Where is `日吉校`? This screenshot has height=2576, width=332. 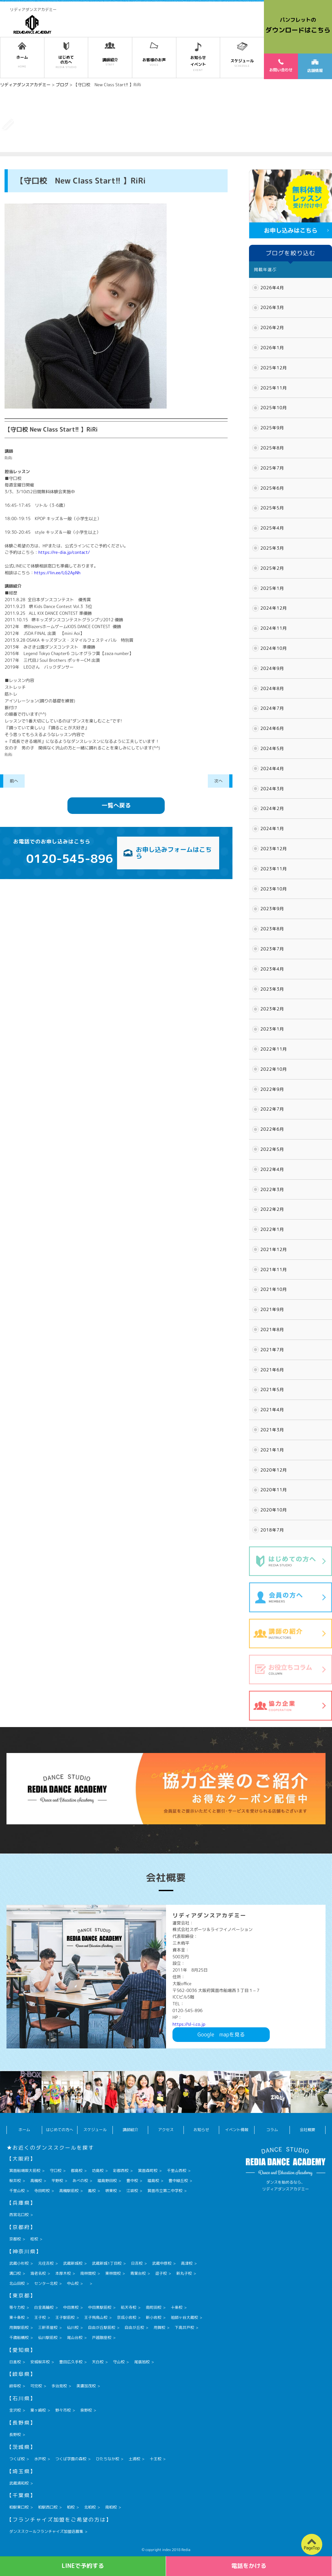 日吉校 is located at coordinates (137, 2263).